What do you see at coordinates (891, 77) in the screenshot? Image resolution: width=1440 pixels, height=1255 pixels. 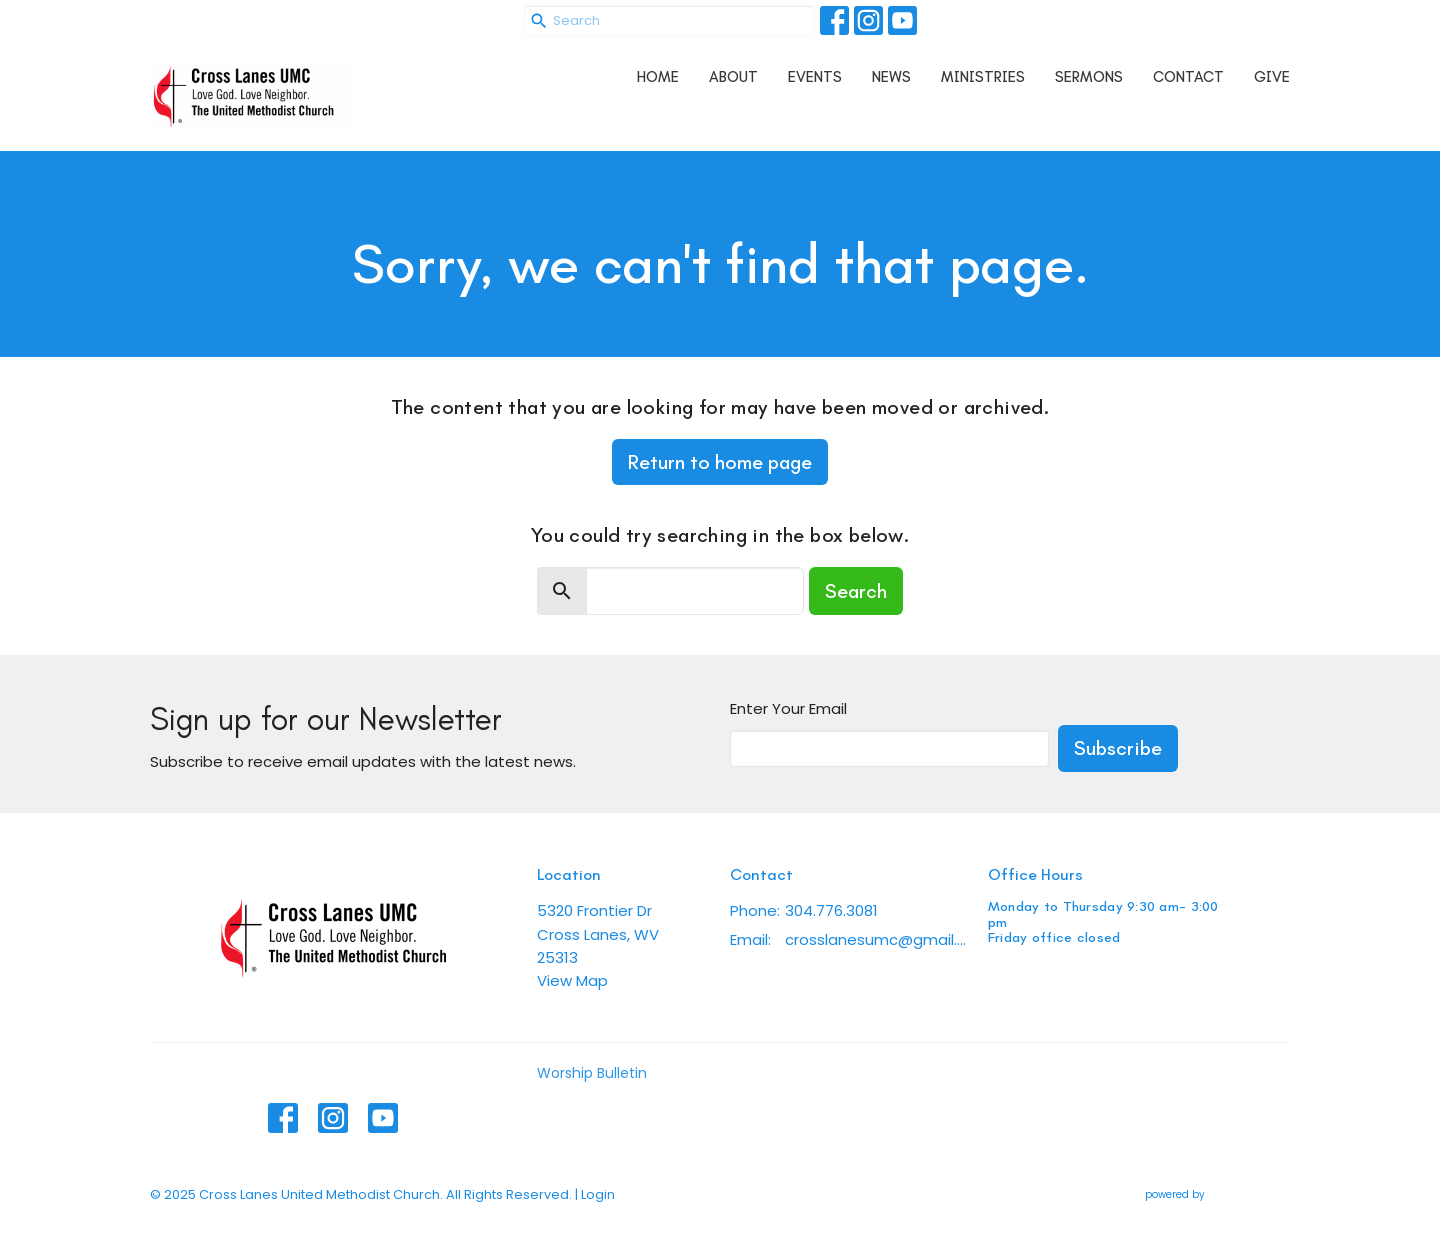 I see `News` at bounding box center [891, 77].